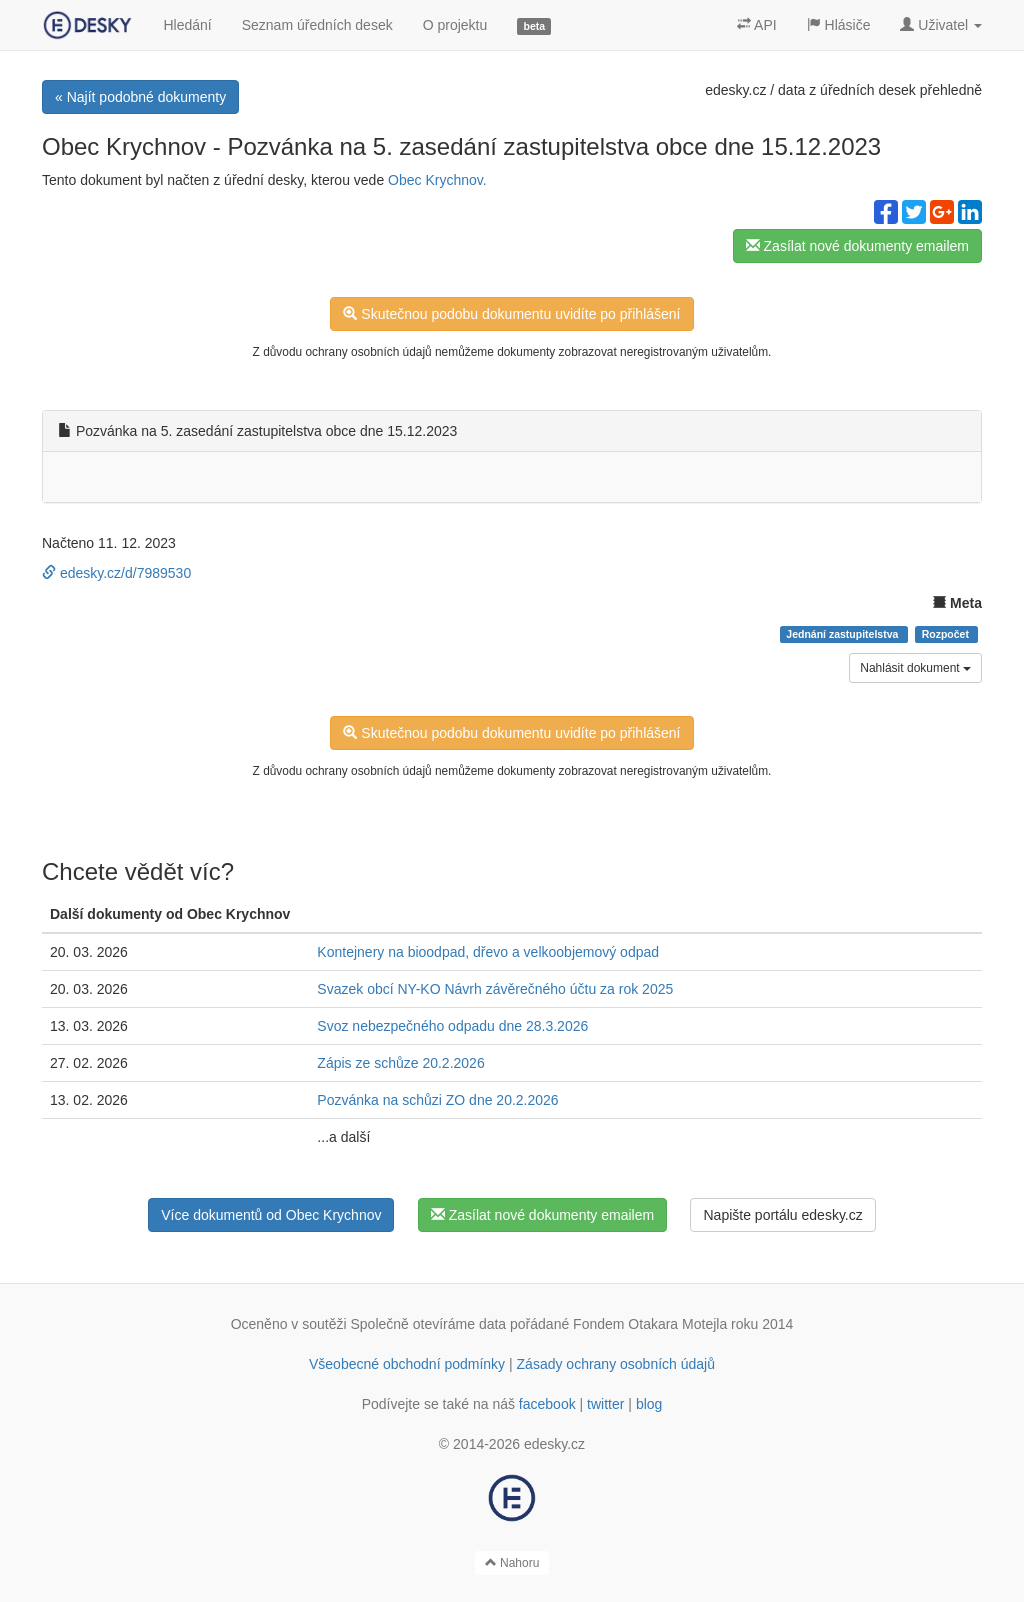  I want to click on Nahlásit dokument, so click(915, 668).